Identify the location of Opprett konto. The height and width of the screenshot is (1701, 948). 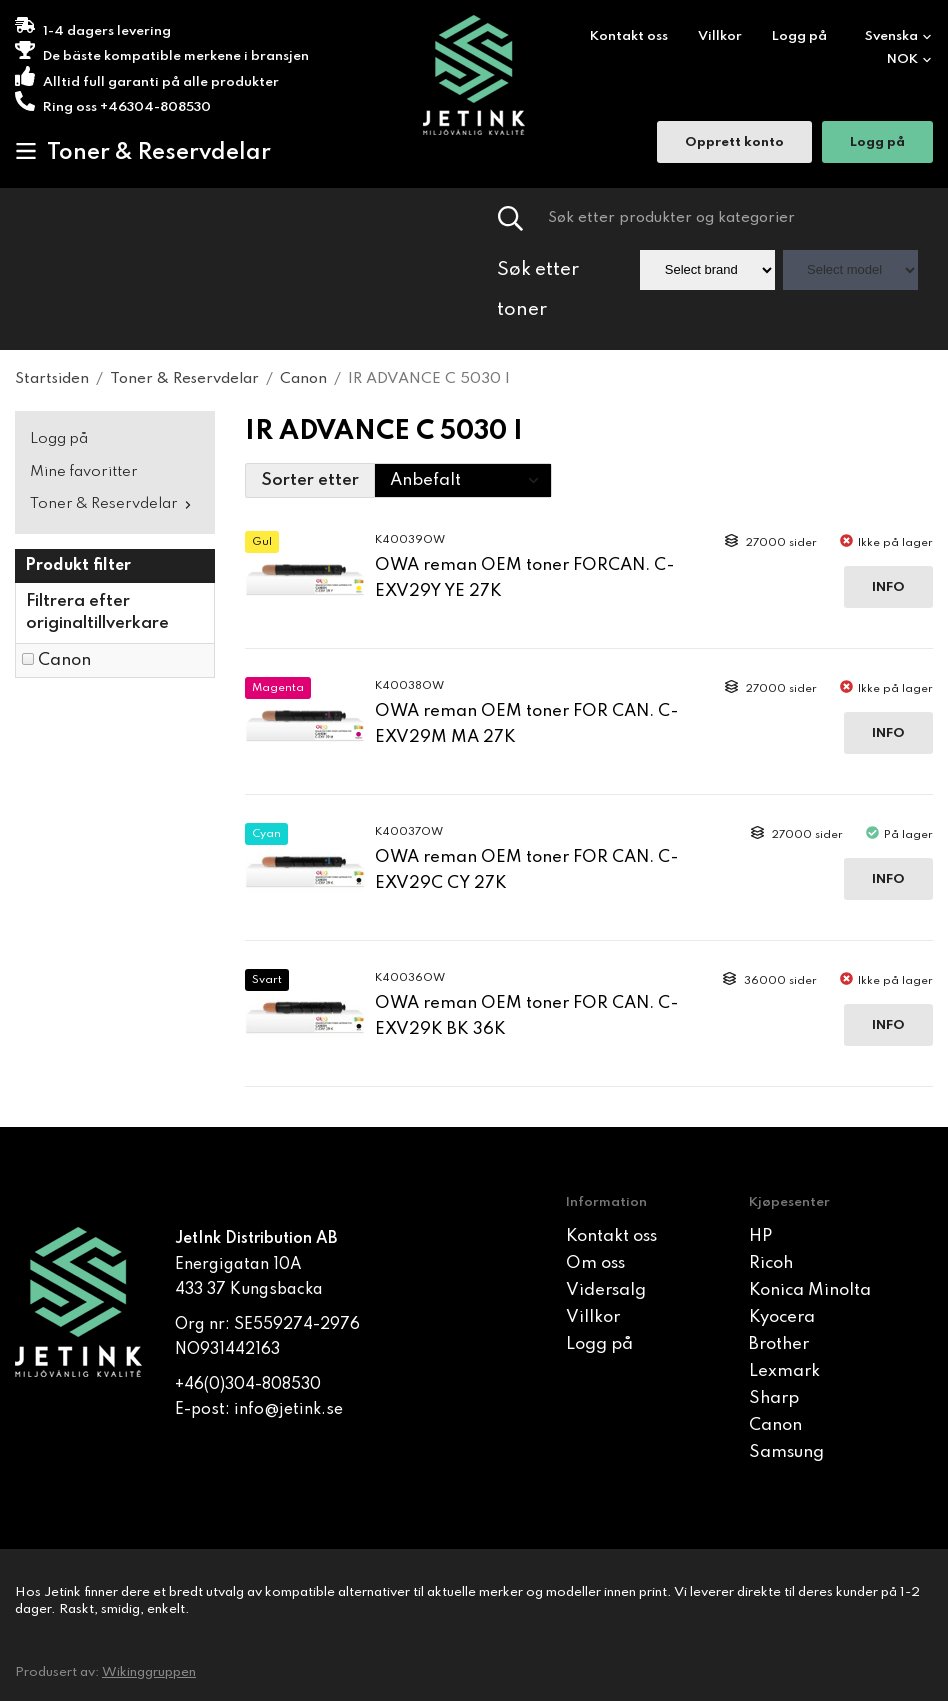
(734, 144).